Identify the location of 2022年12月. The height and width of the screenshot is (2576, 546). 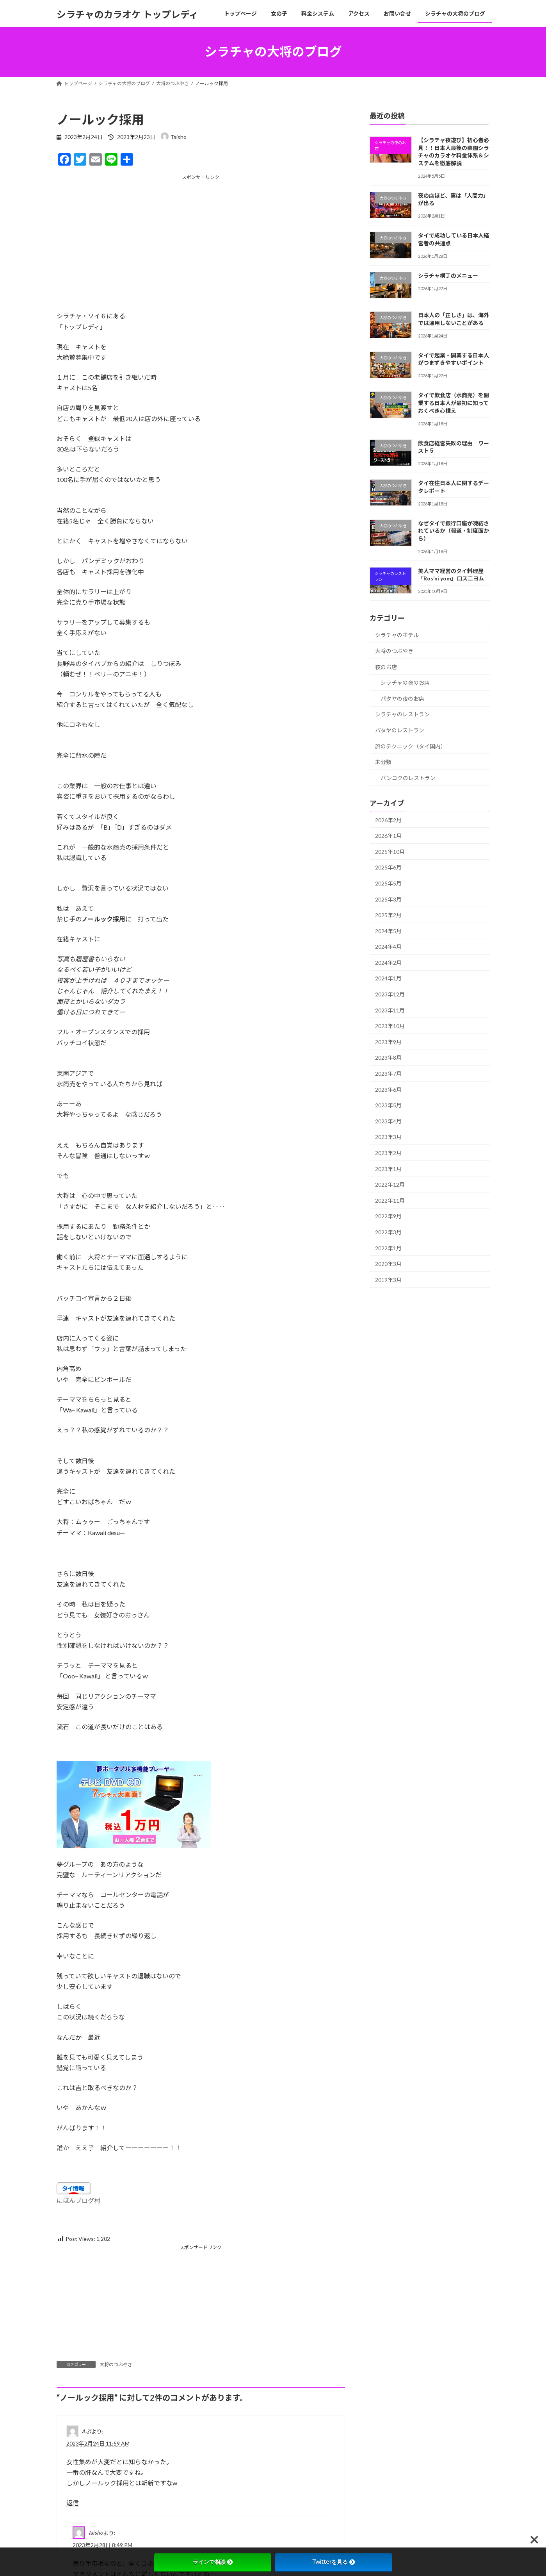
(390, 1184).